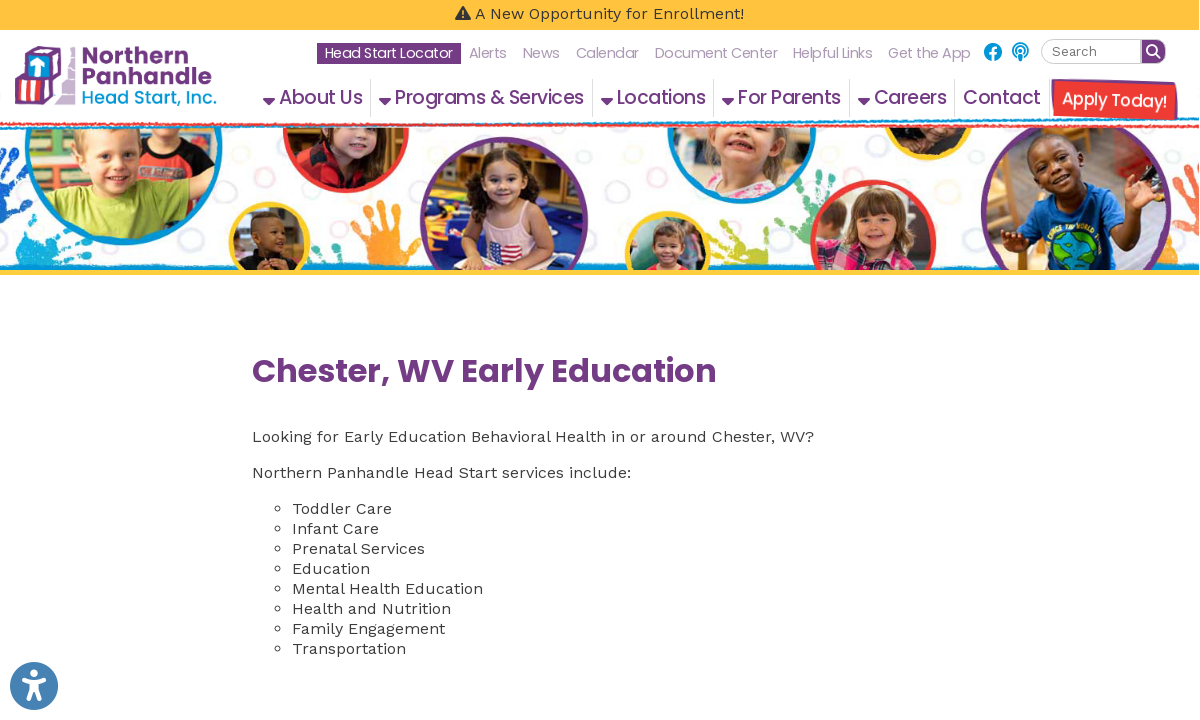 The height and width of the screenshot is (720, 1200). I want to click on [Link to Open Visually Impaired Settings], so click(34, 686).